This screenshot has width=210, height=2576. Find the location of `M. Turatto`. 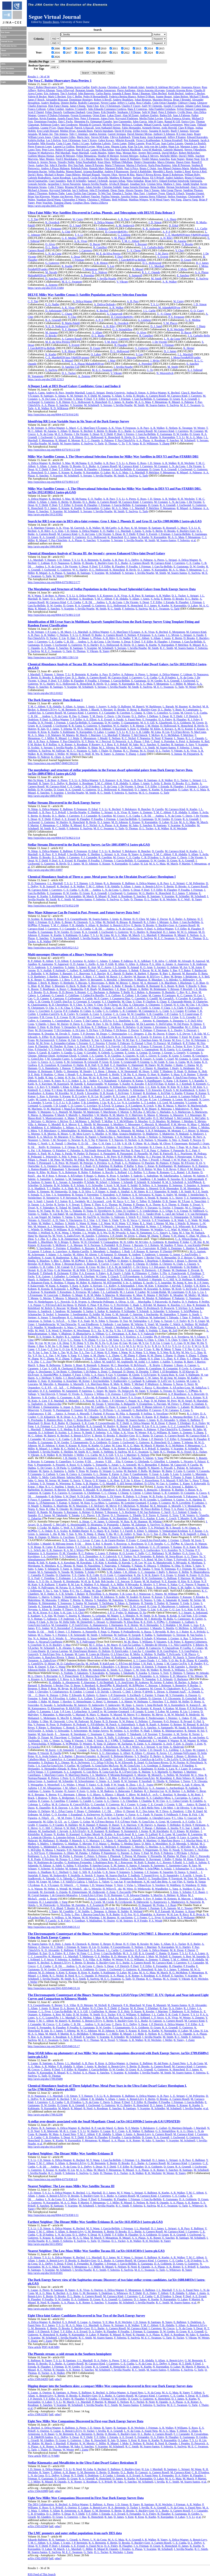

M. Turatto is located at coordinates (92, 1471).